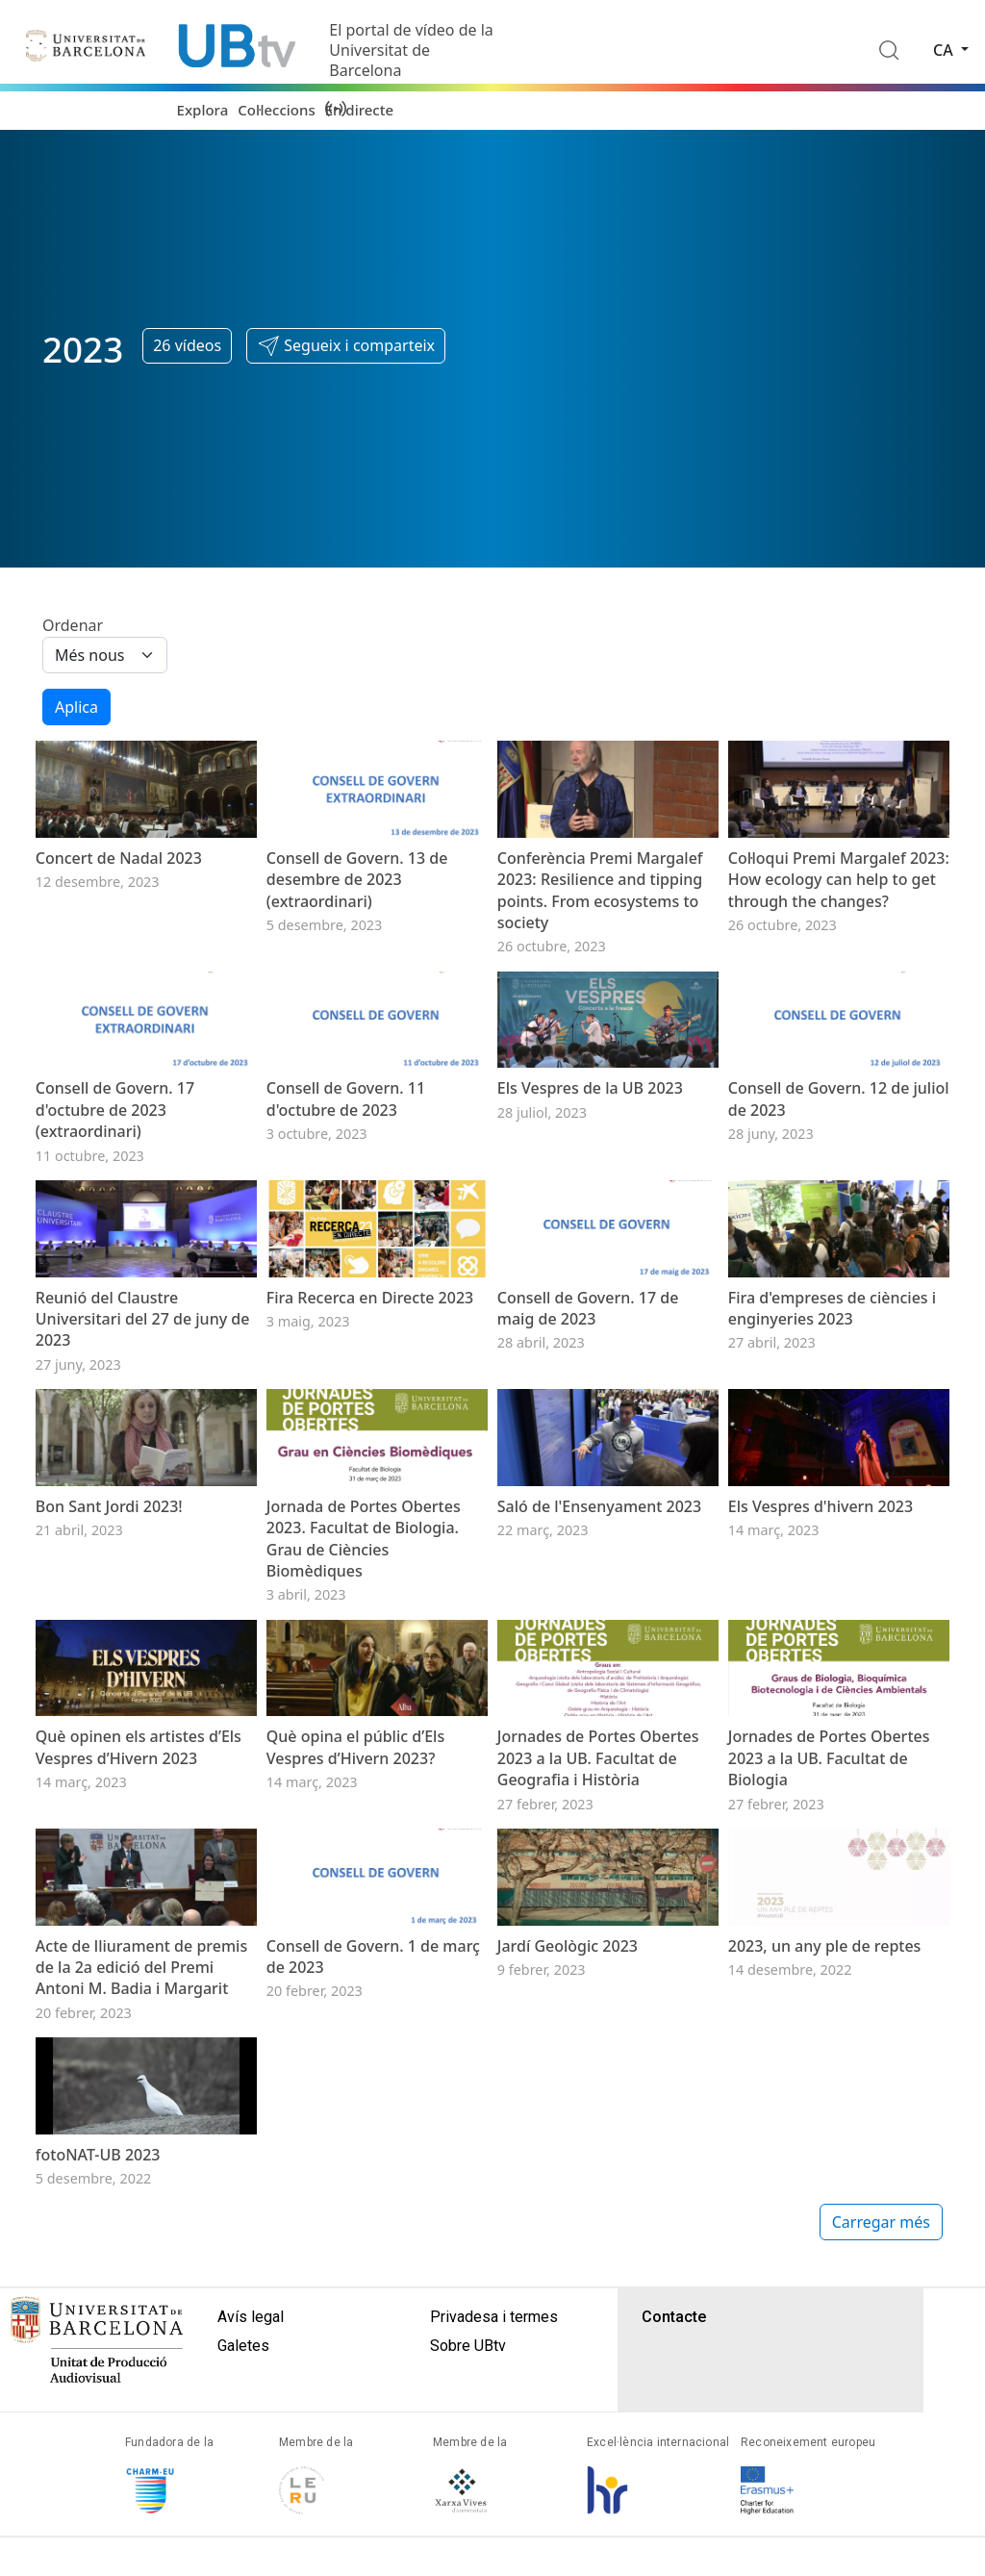 This screenshot has height=2576, width=985. Describe the element at coordinates (355, 2002) in the screenshot. I see `Què opina el públic d’Els Vespres d’Hivern 2023?` at that location.